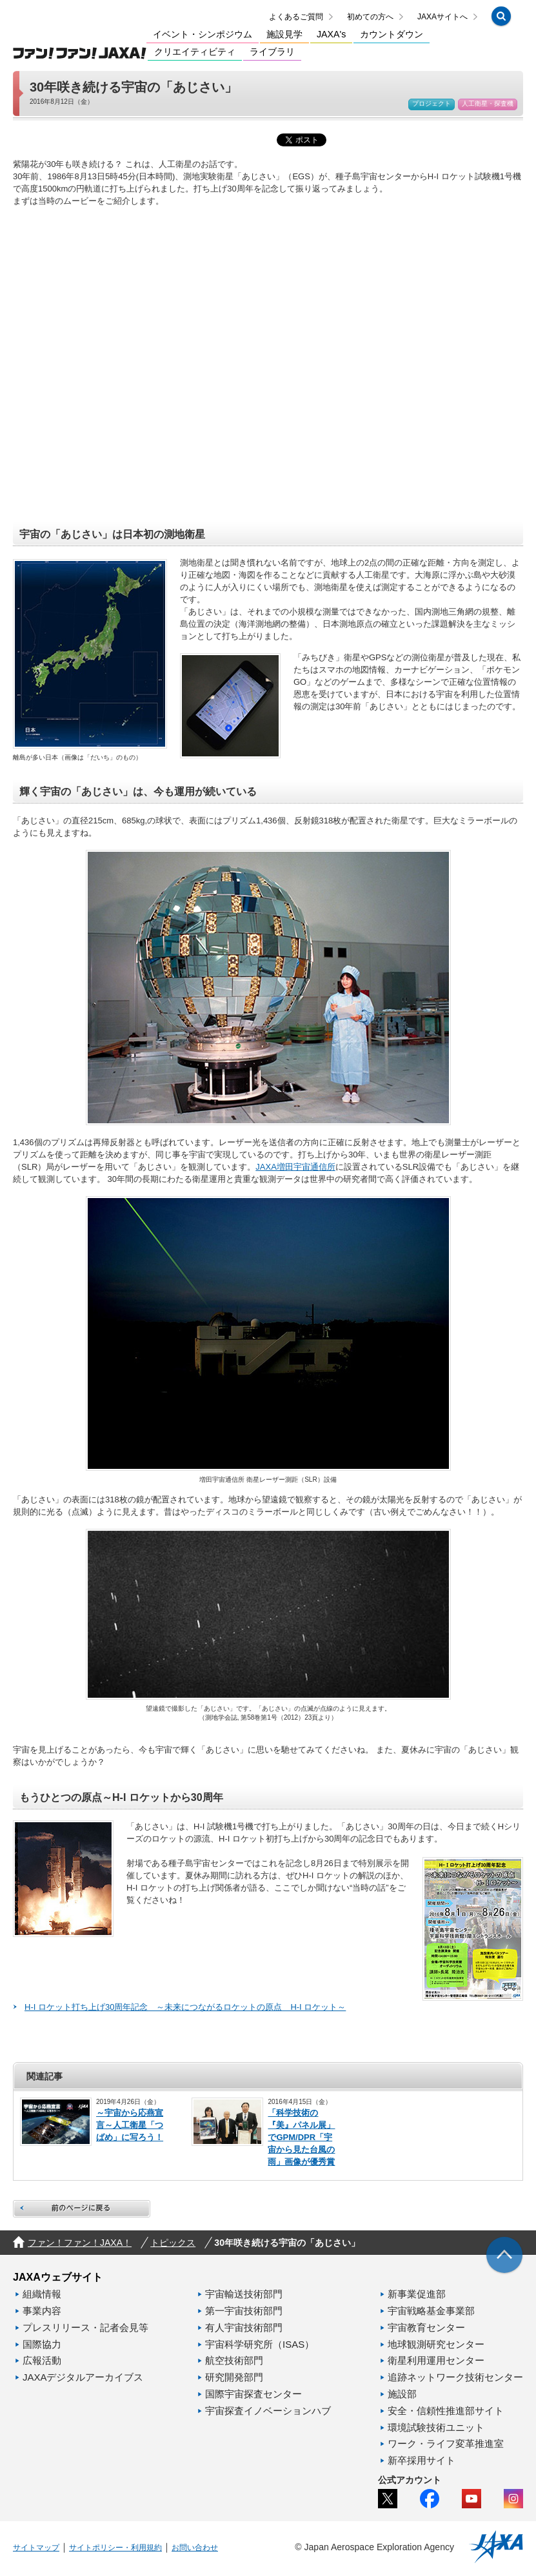  Describe the element at coordinates (504, 2259) in the screenshot. I see `[img]` at that location.